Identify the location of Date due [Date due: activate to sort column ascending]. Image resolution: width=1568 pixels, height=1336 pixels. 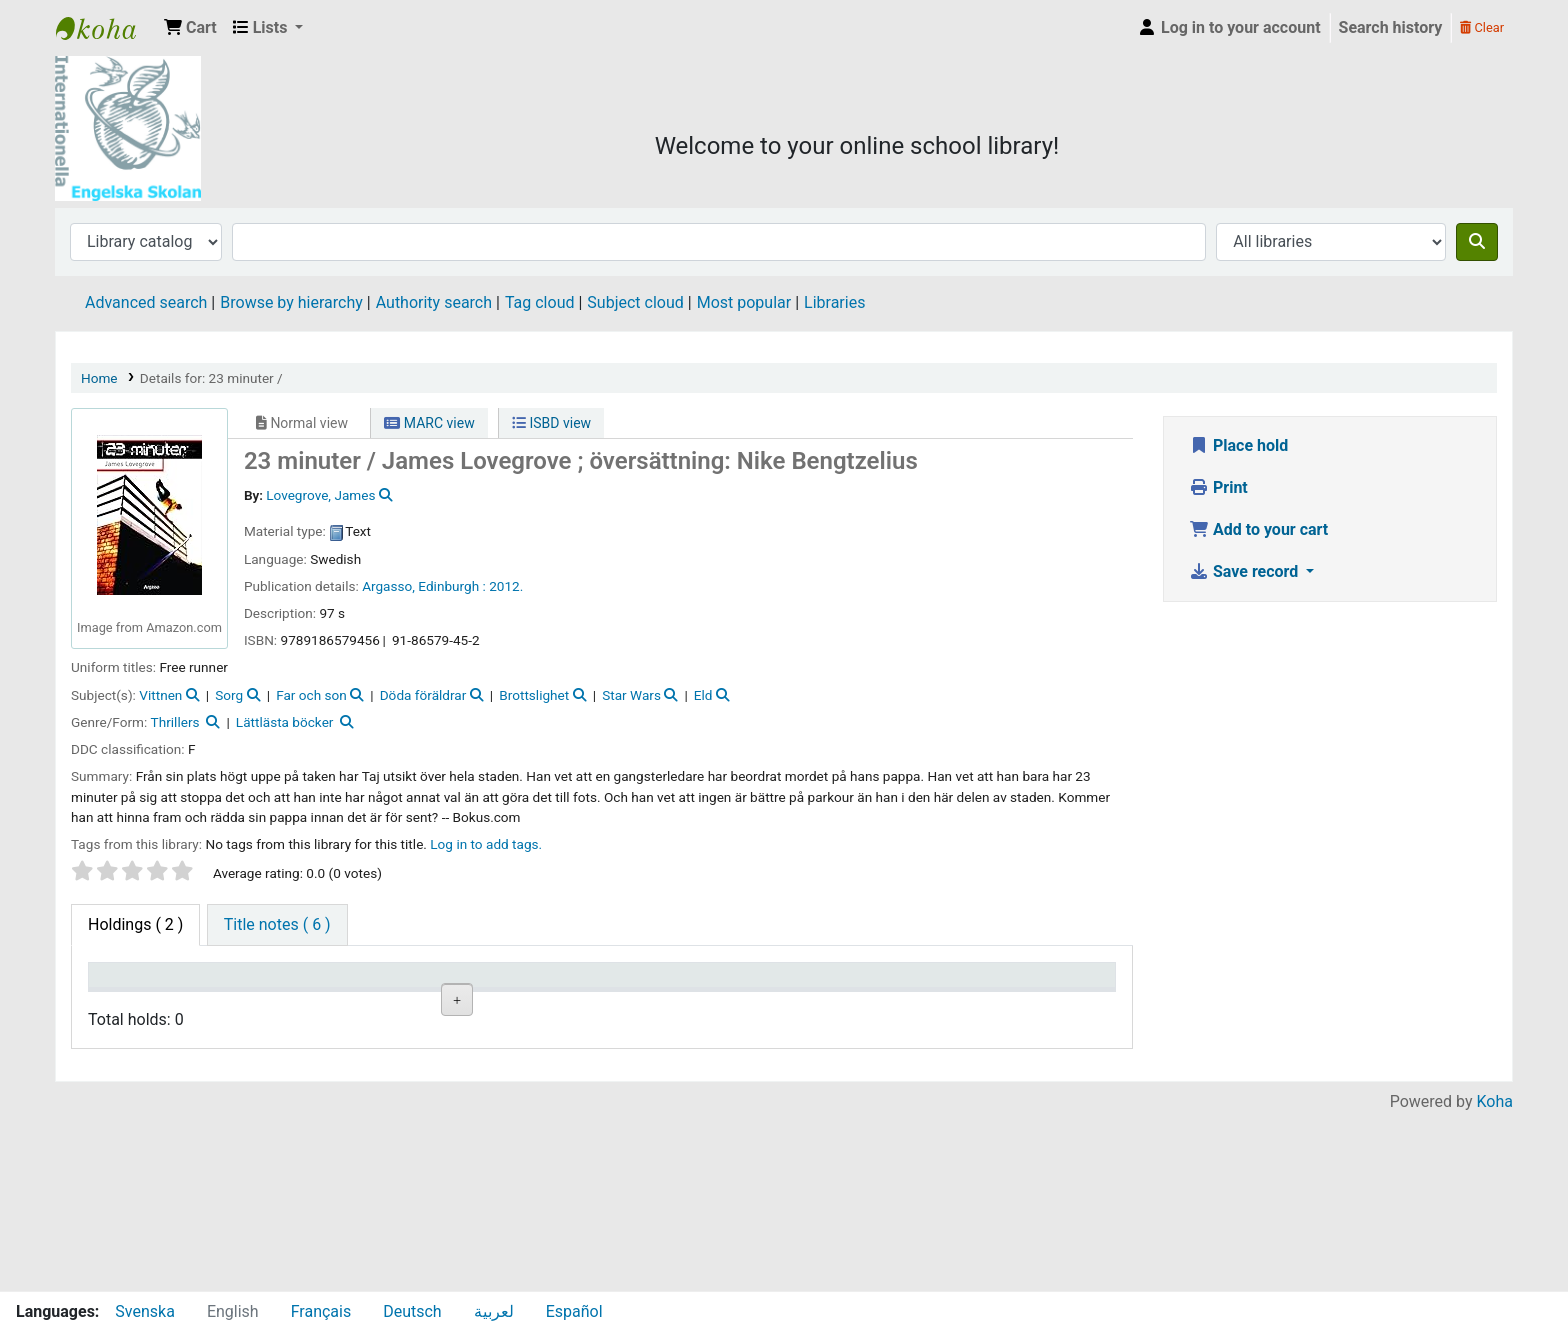
(899, 984).